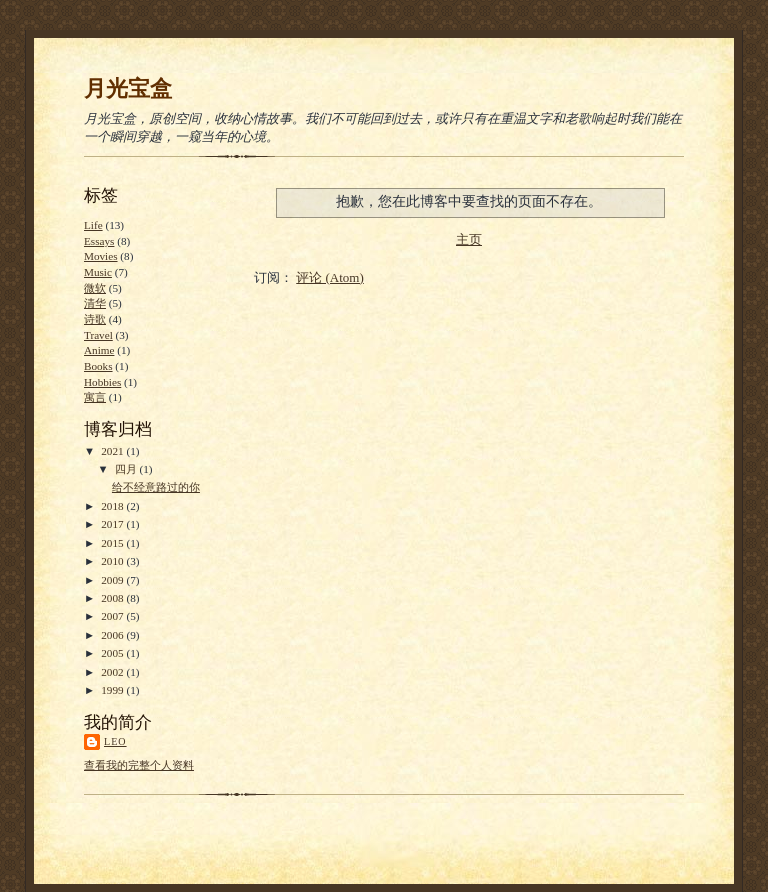  Describe the element at coordinates (95, 319) in the screenshot. I see `诗歌` at that location.